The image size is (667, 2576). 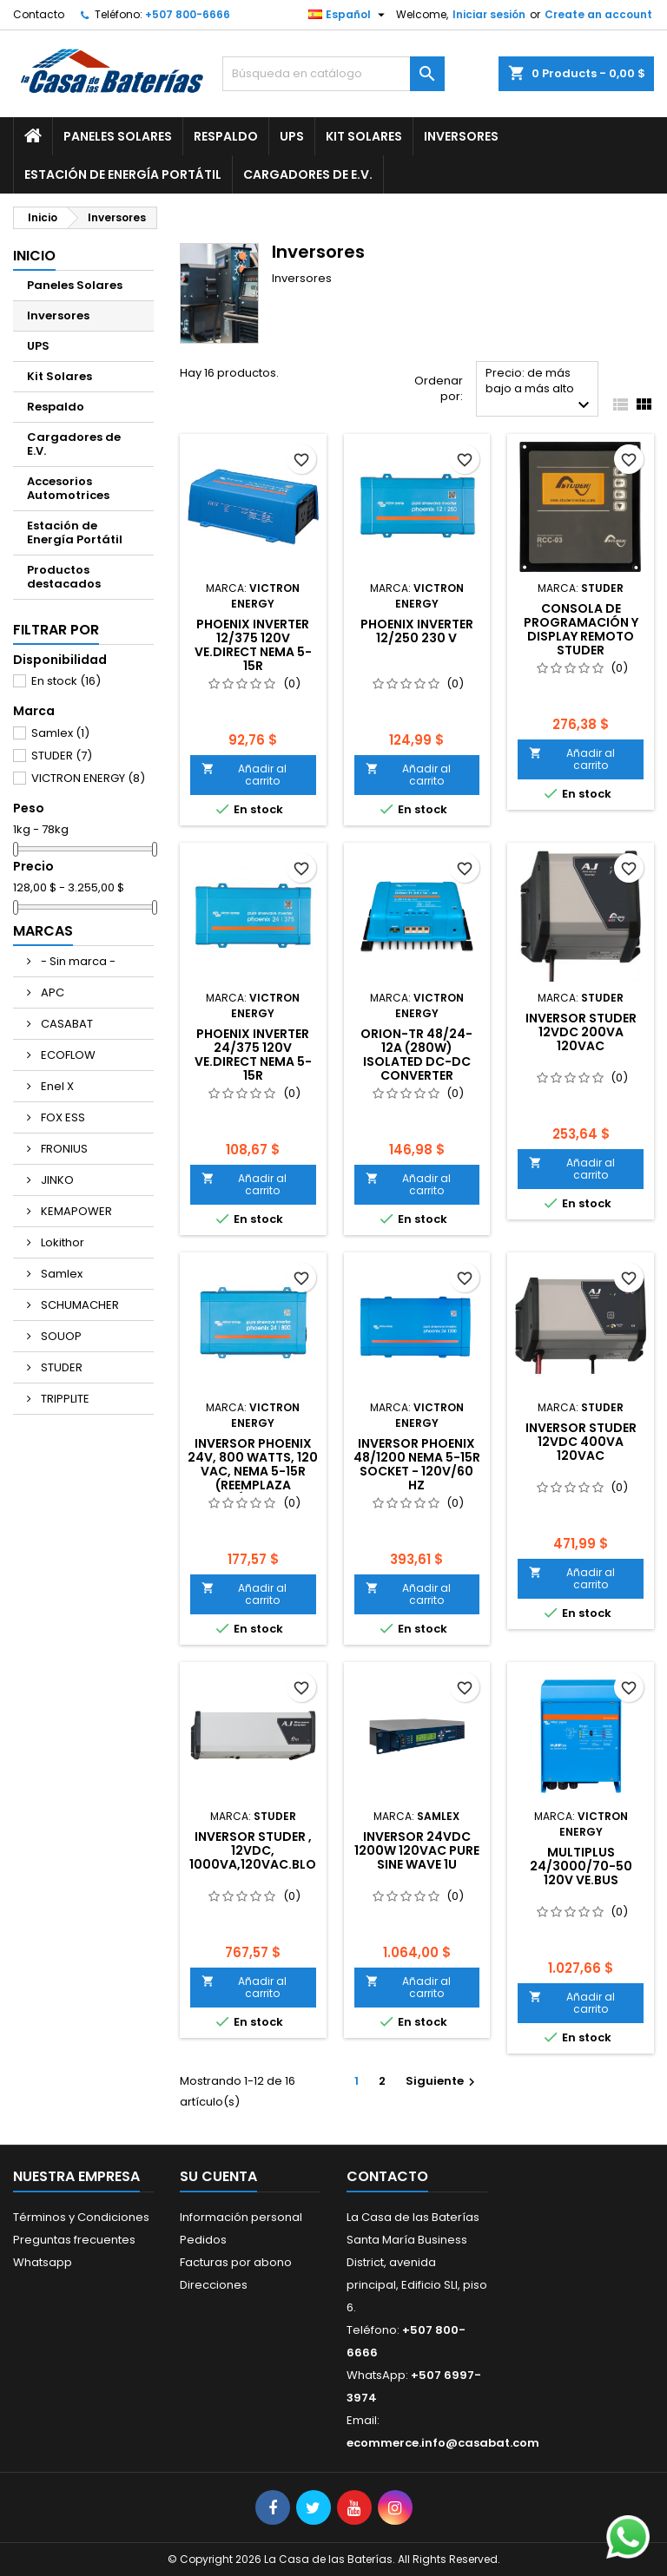 What do you see at coordinates (66, 681) in the screenshot?
I see `En stock` at bounding box center [66, 681].